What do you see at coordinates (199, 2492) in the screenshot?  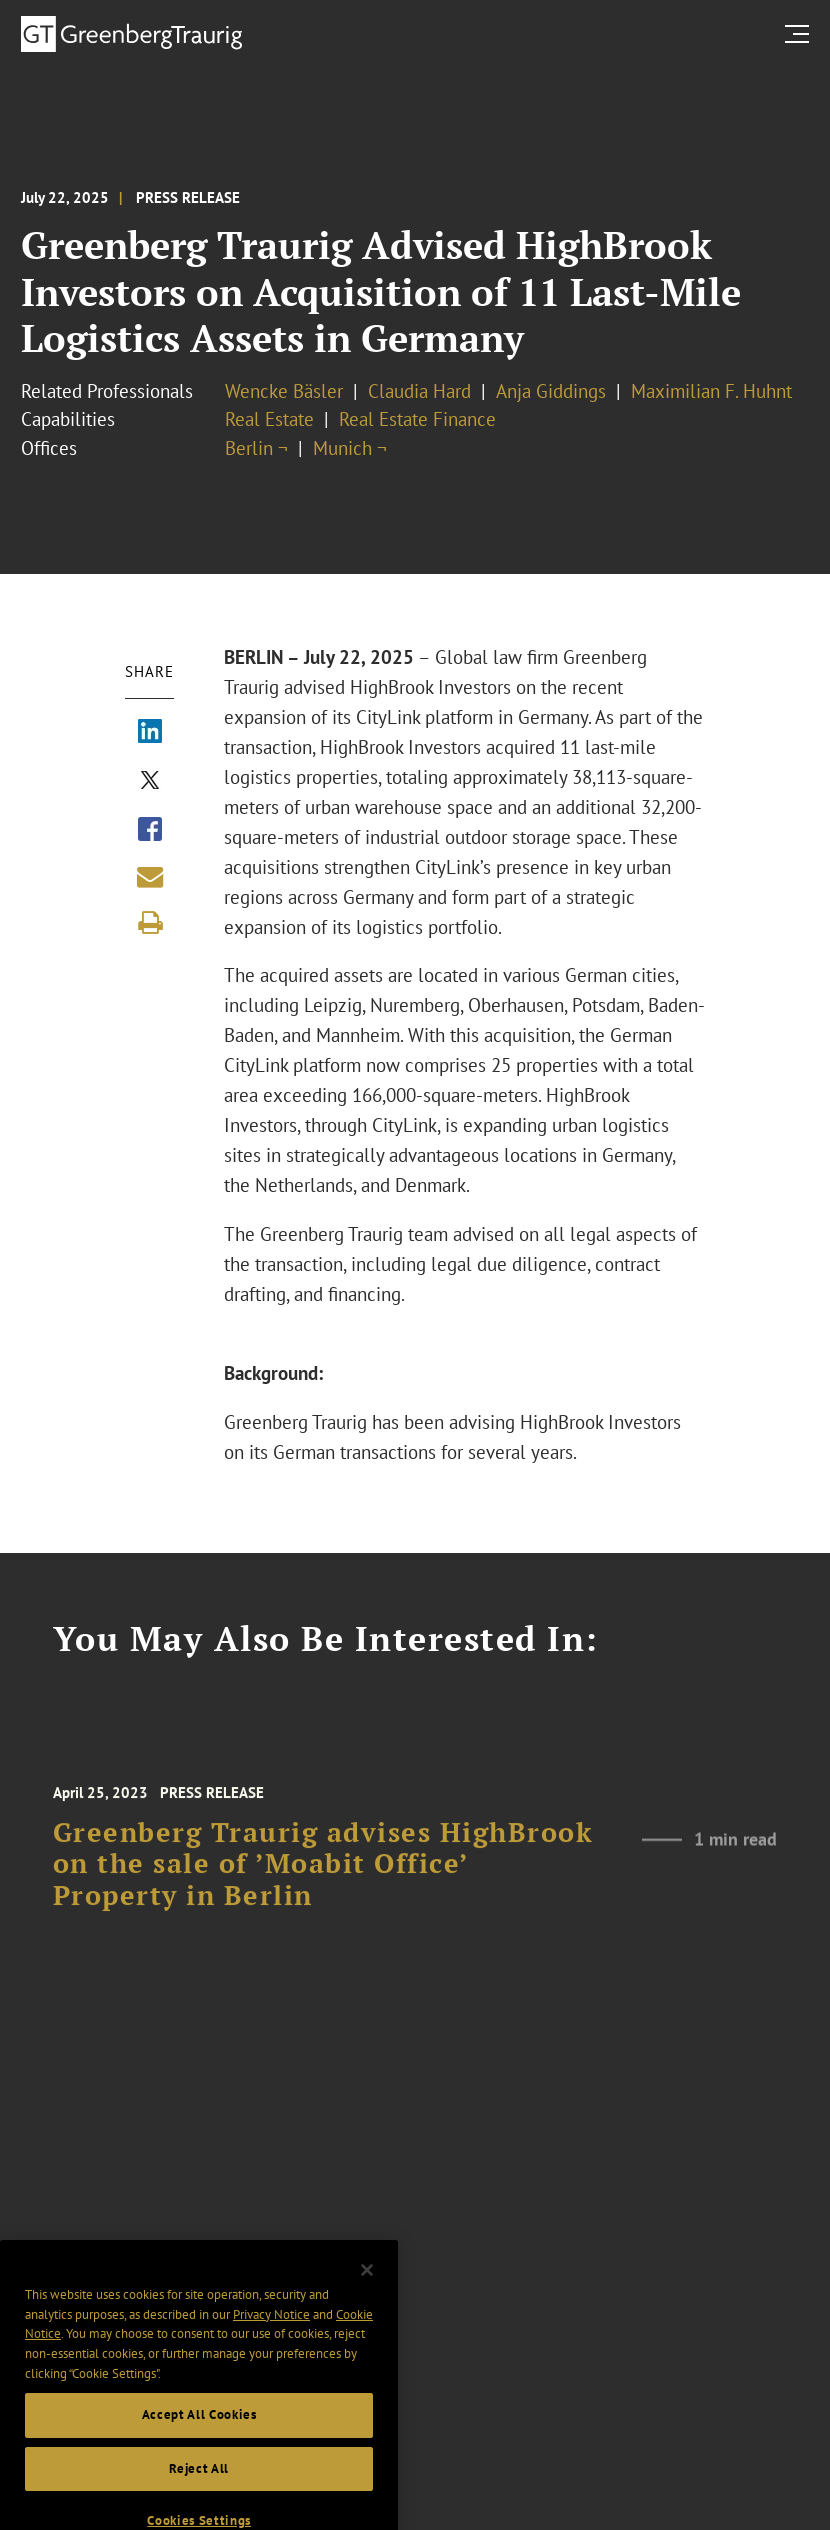 I see `Reject All` at bounding box center [199, 2492].